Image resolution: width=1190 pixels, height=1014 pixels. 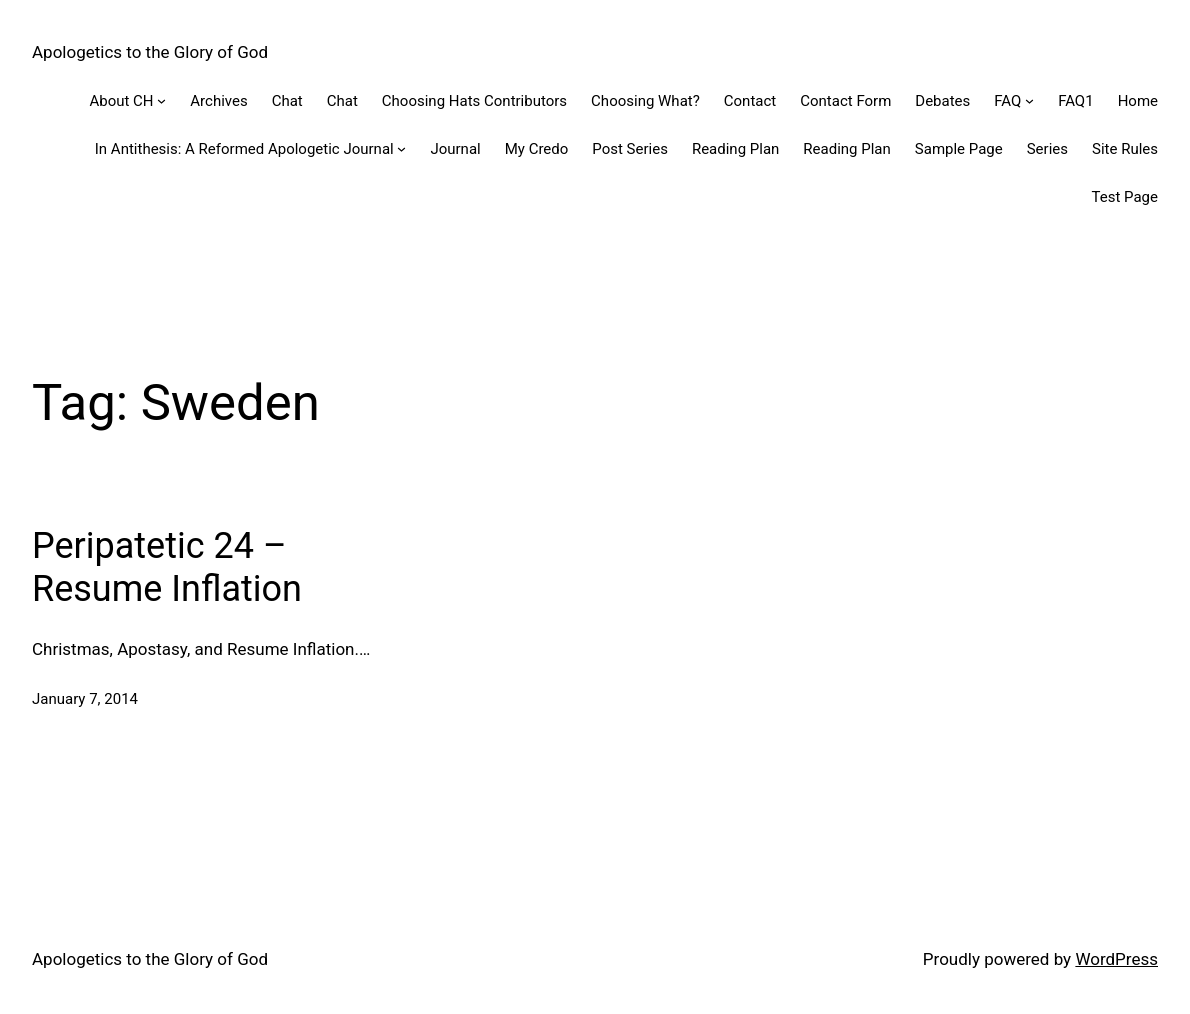 I want to click on Reading Plan, so click(x=735, y=149).